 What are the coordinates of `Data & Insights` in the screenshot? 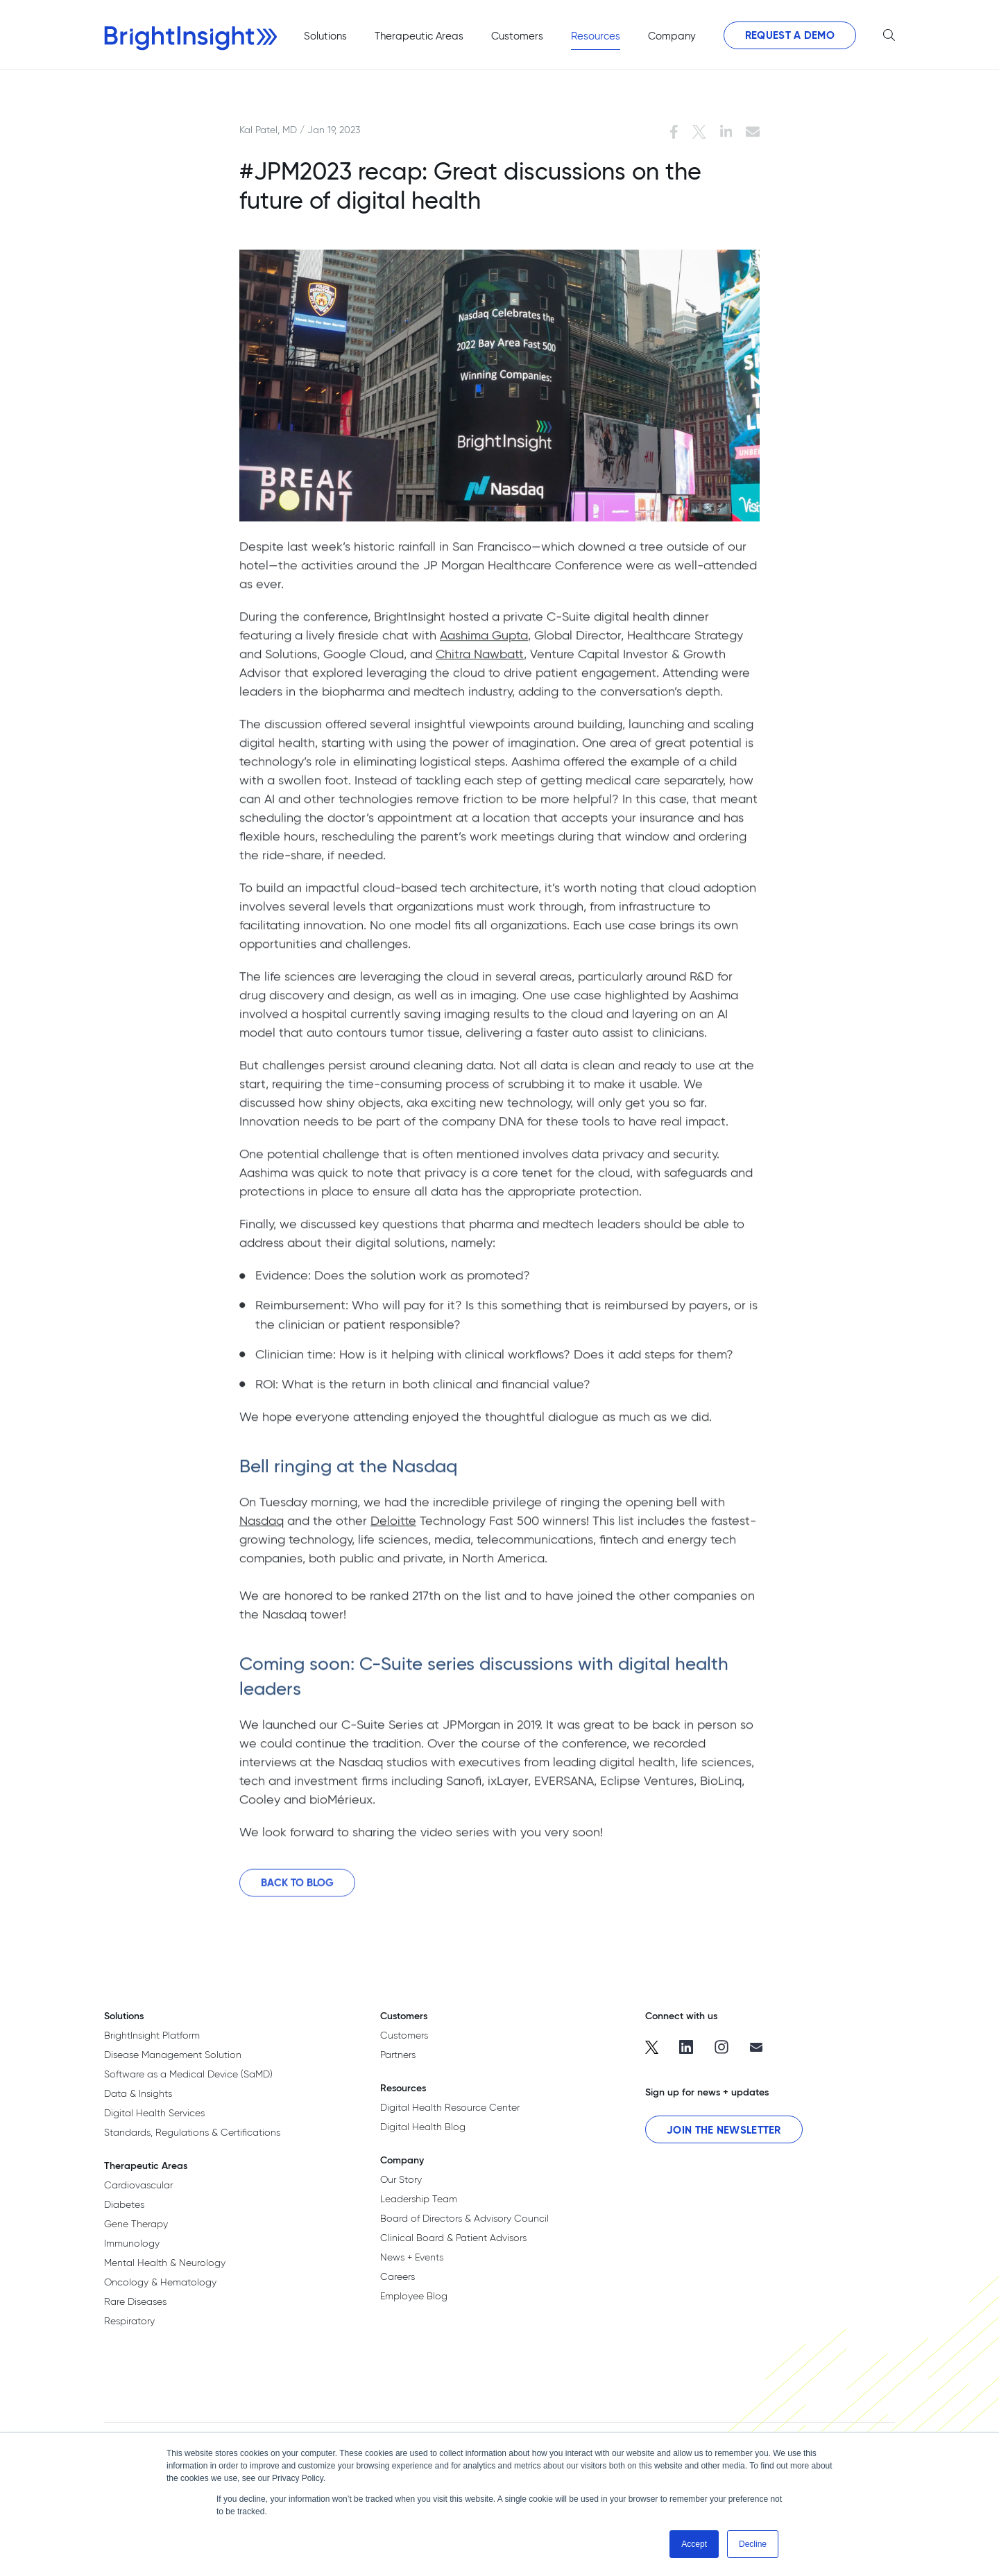 It's located at (138, 2093).